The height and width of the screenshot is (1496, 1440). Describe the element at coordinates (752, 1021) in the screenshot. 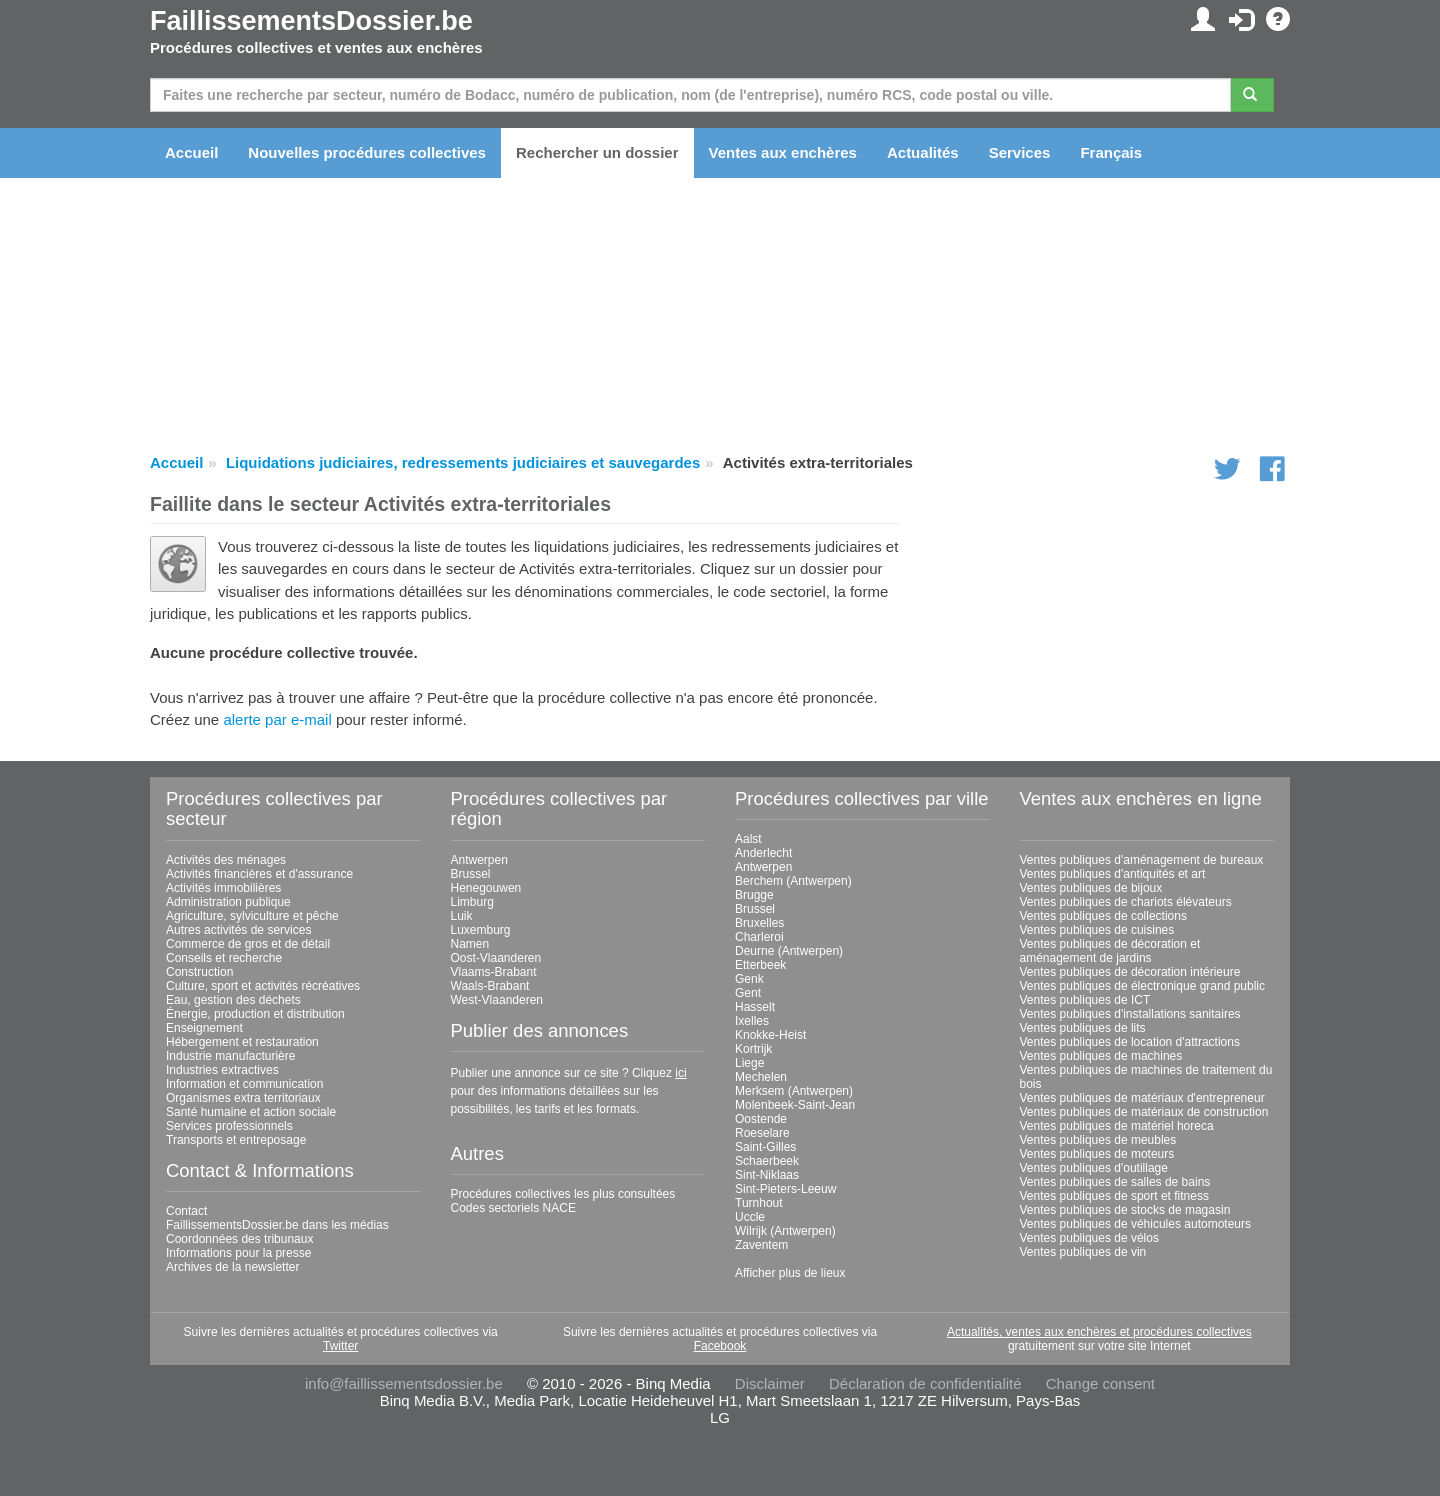

I see `Ixelles` at that location.